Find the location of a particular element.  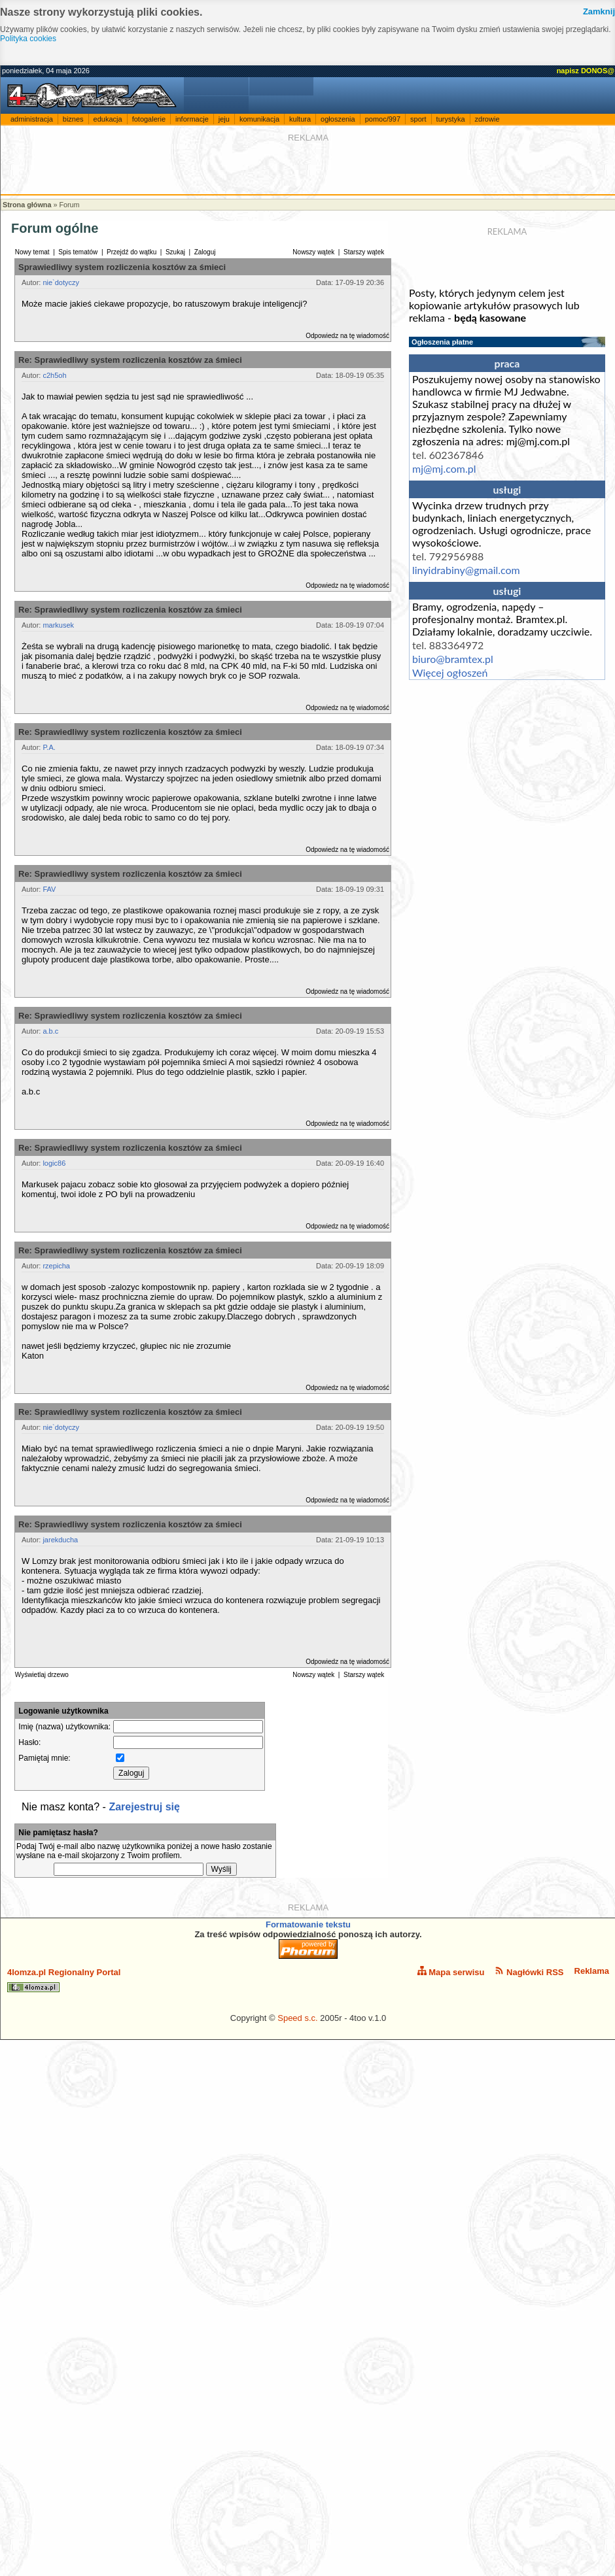

Forum is located at coordinates (69, 205).